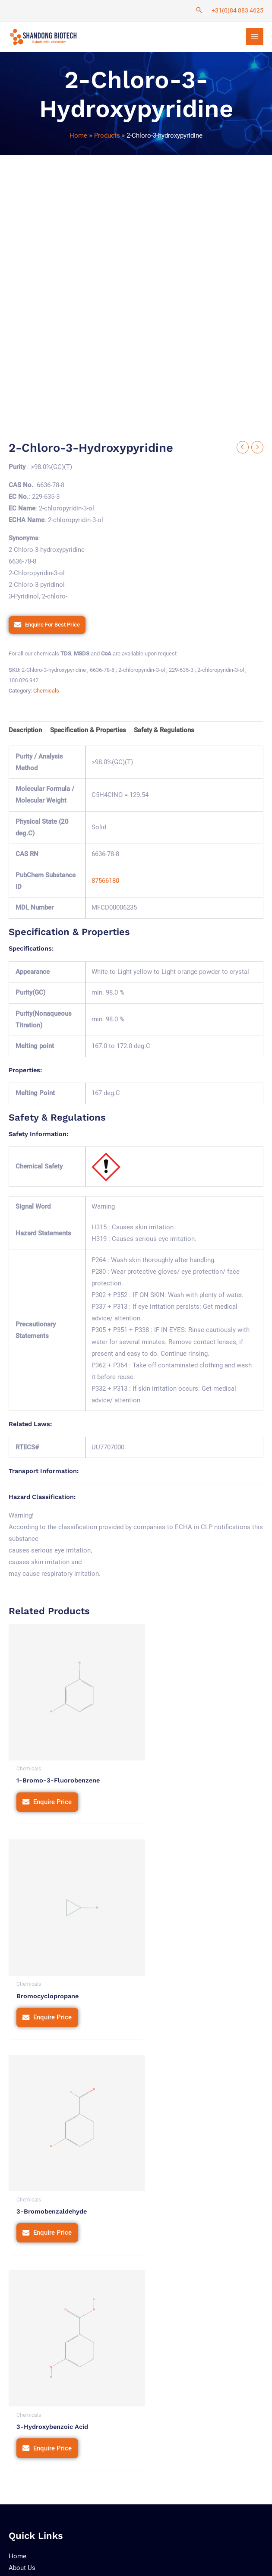 The height and width of the screenshot is (2576, 272). Describe the element at coordinates (237, 10) in the screenshot. I see `+31(0)84 883 4625` at that location.